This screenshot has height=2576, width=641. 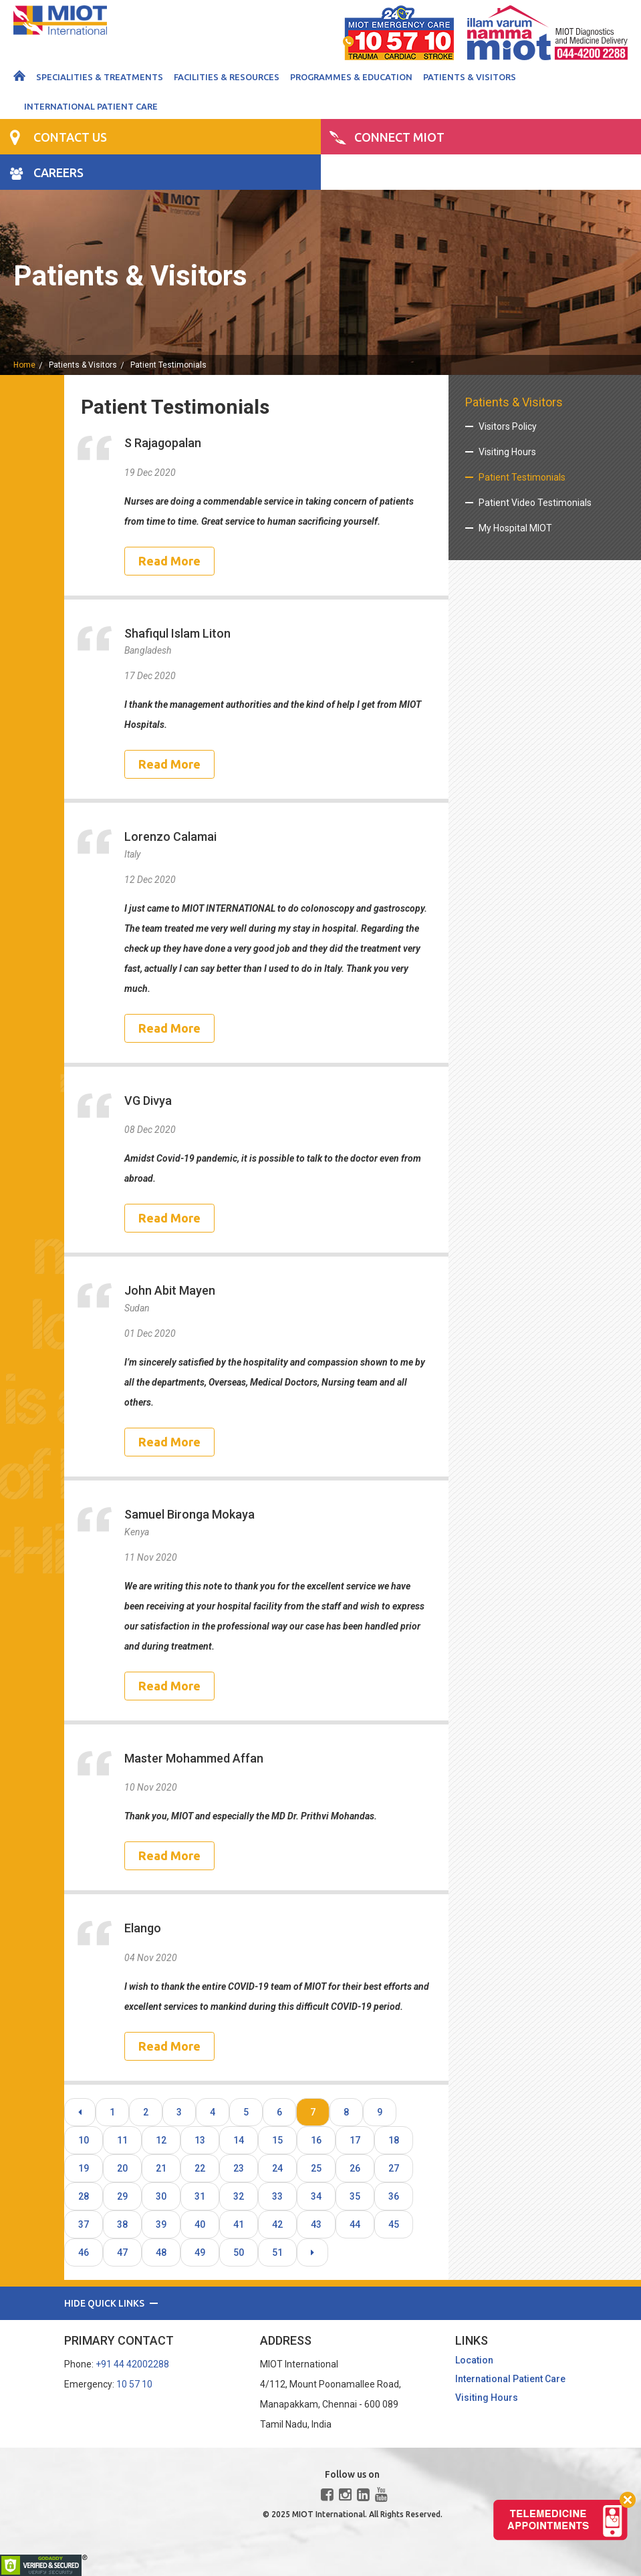 I want to click on Patient Testimonials, so click(x=168, y=365).